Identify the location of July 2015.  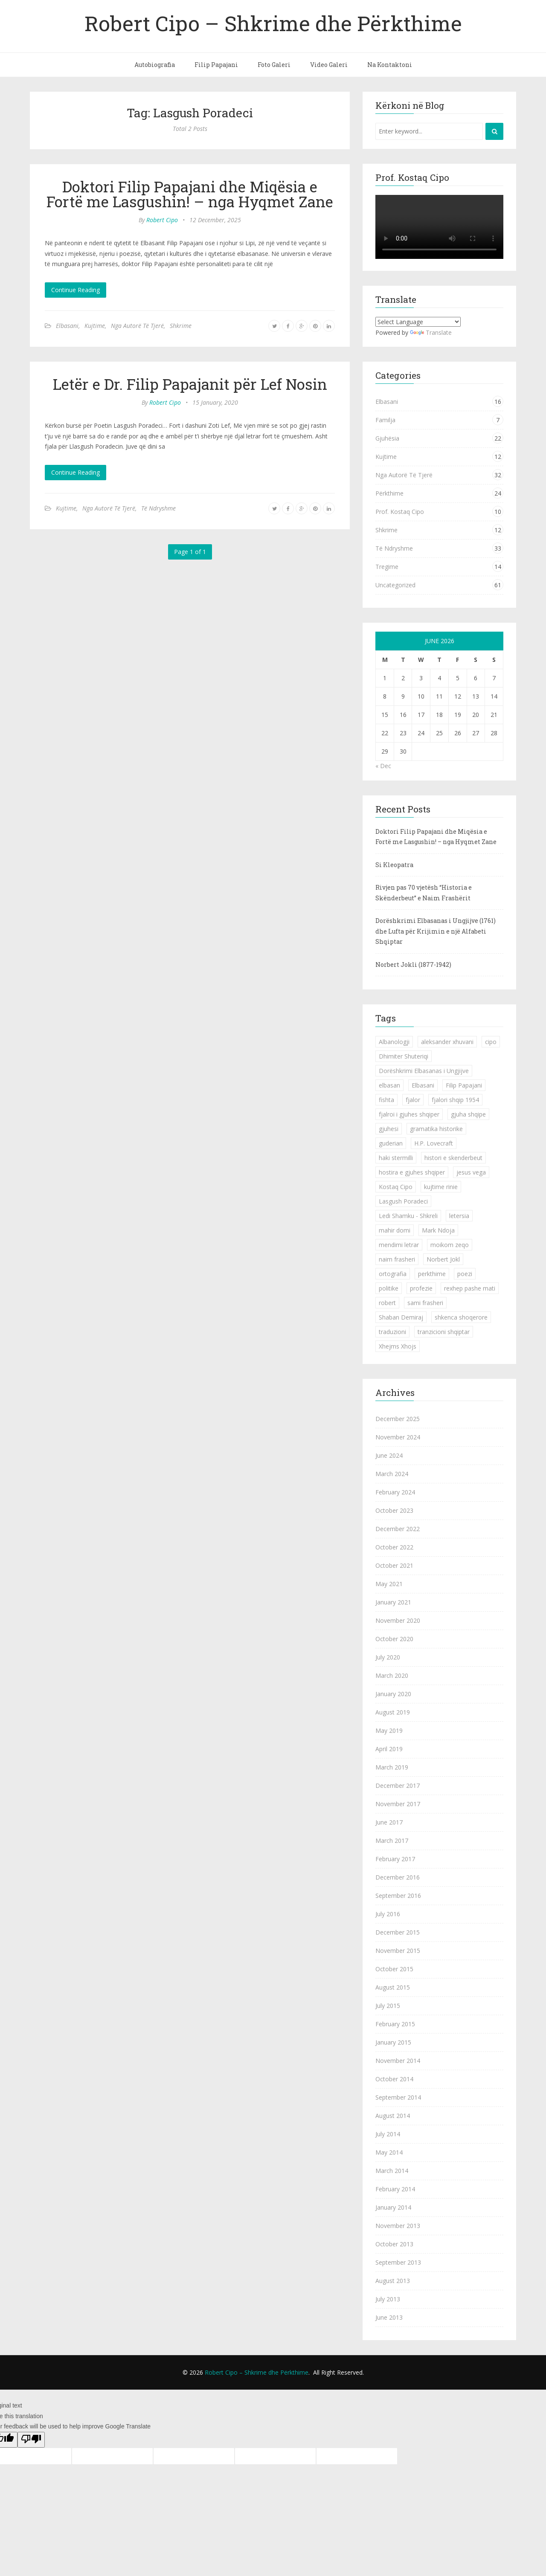
(387, 2006).